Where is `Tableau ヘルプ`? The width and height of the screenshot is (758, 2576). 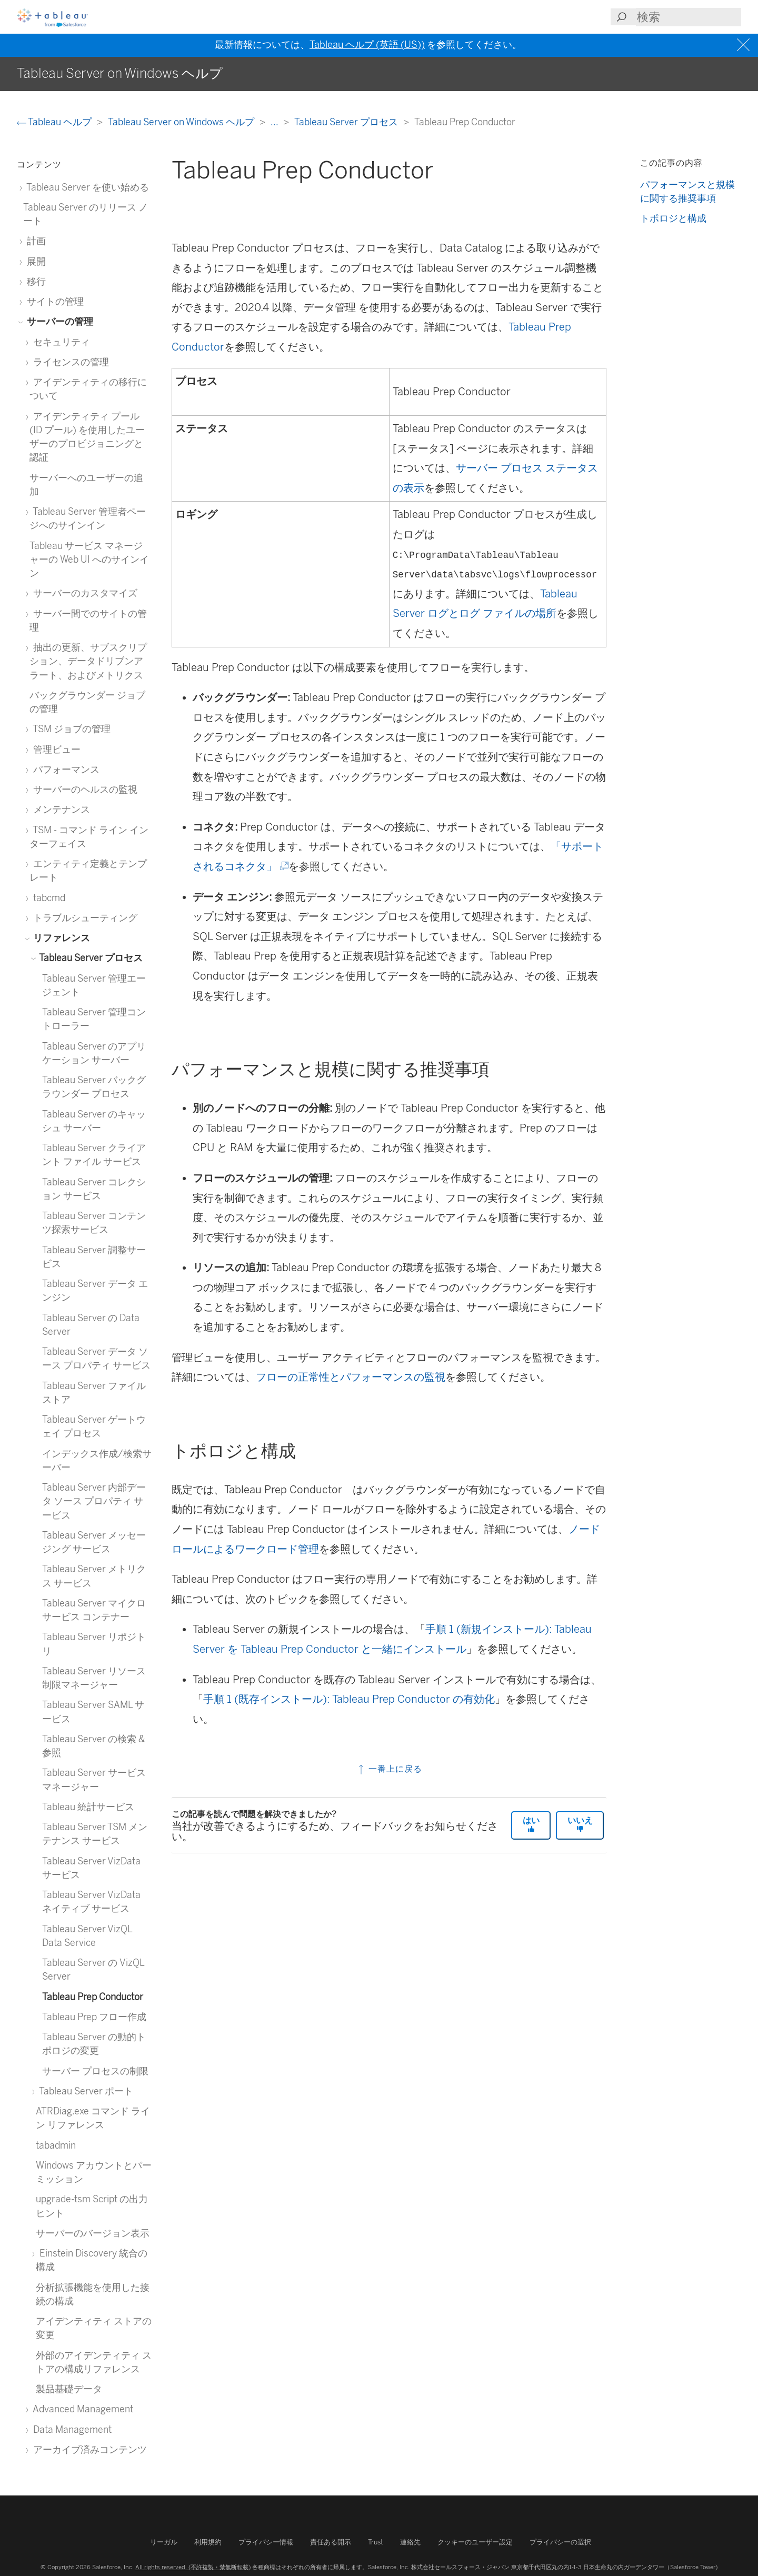
Tableau ヘルプ is located at coordinates (55, 121).